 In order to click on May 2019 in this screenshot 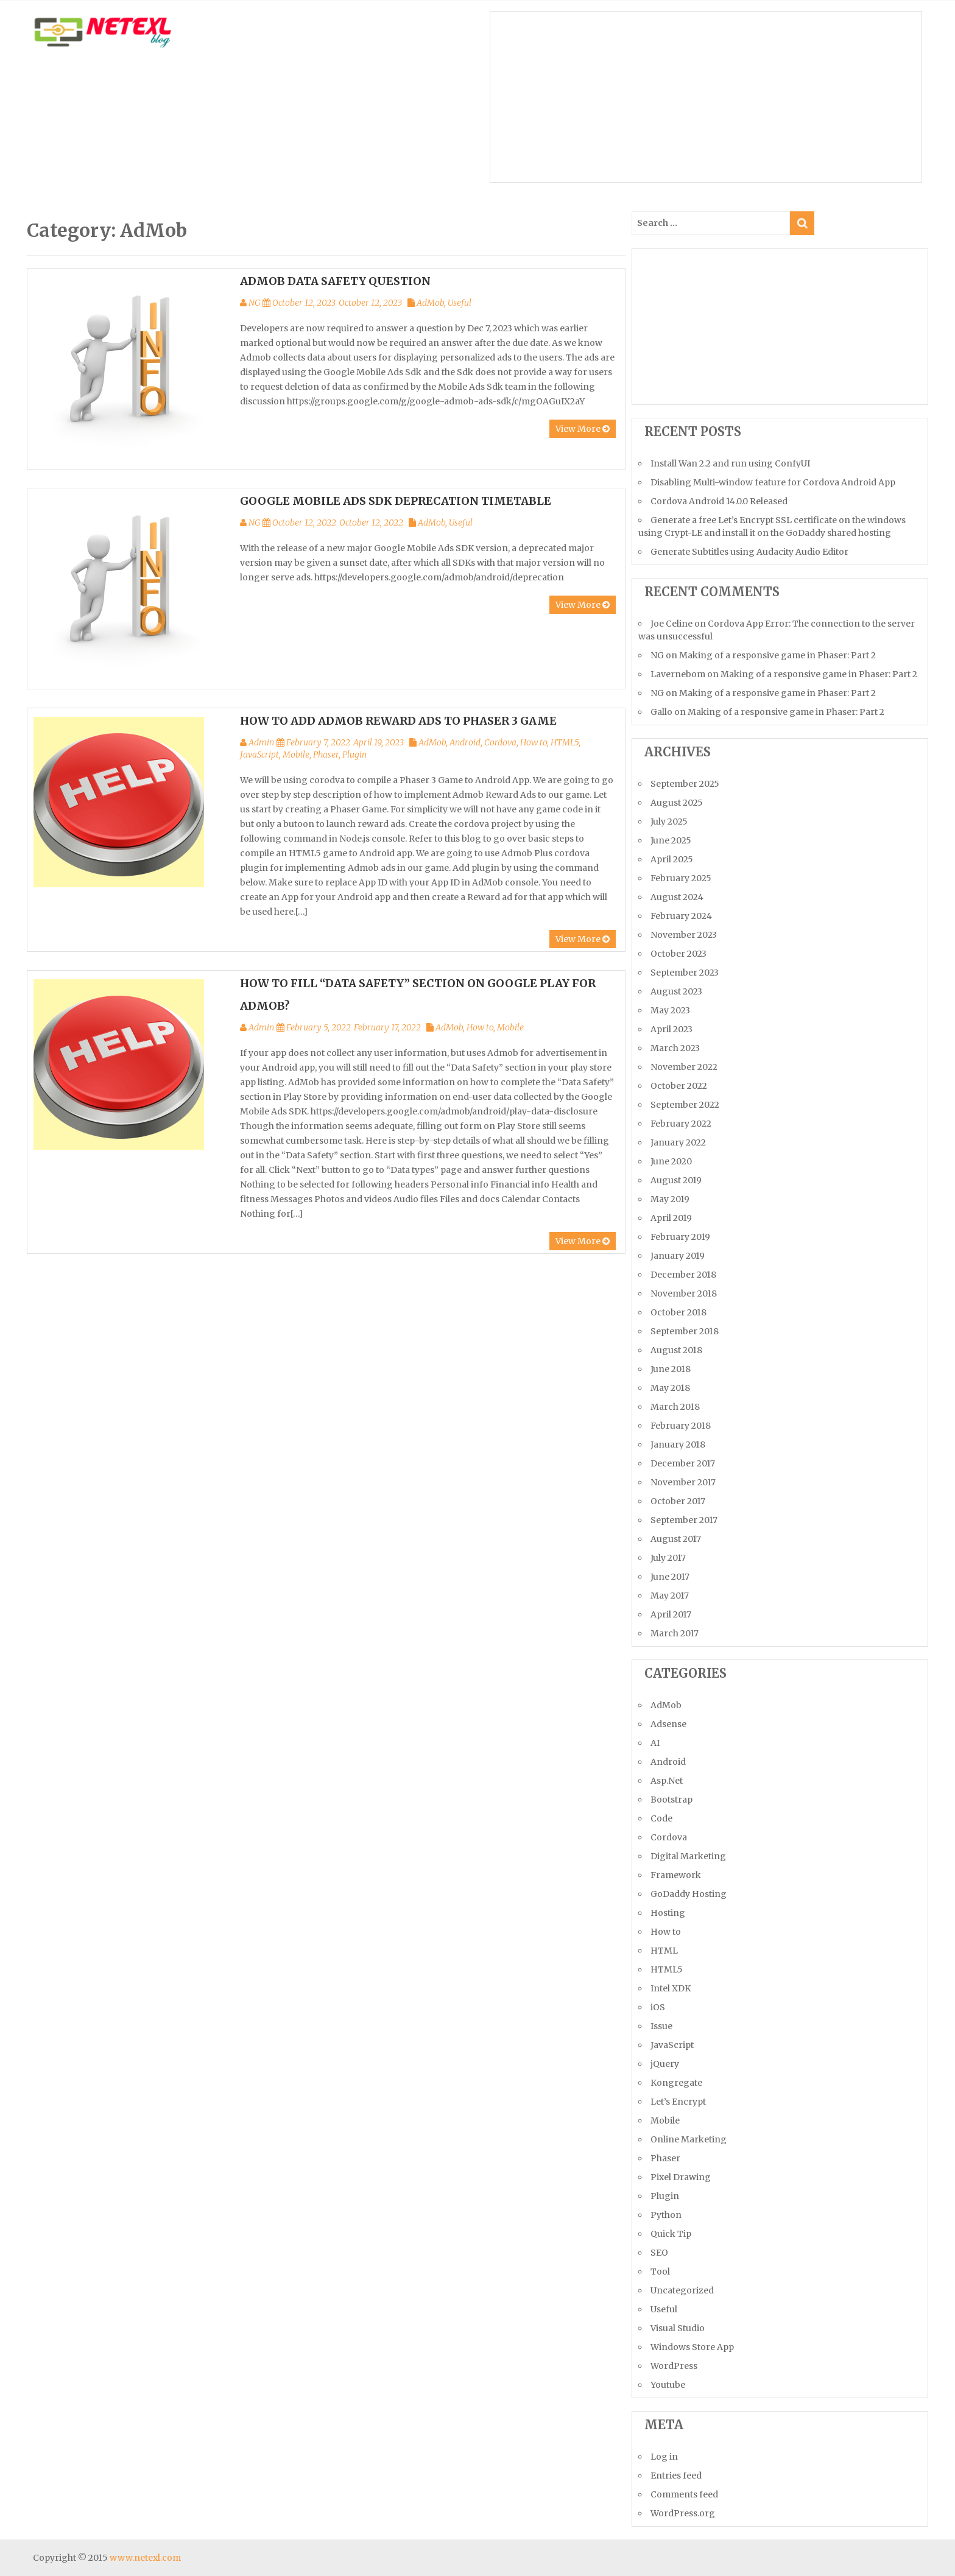, I will do `click(669, 1199)`.